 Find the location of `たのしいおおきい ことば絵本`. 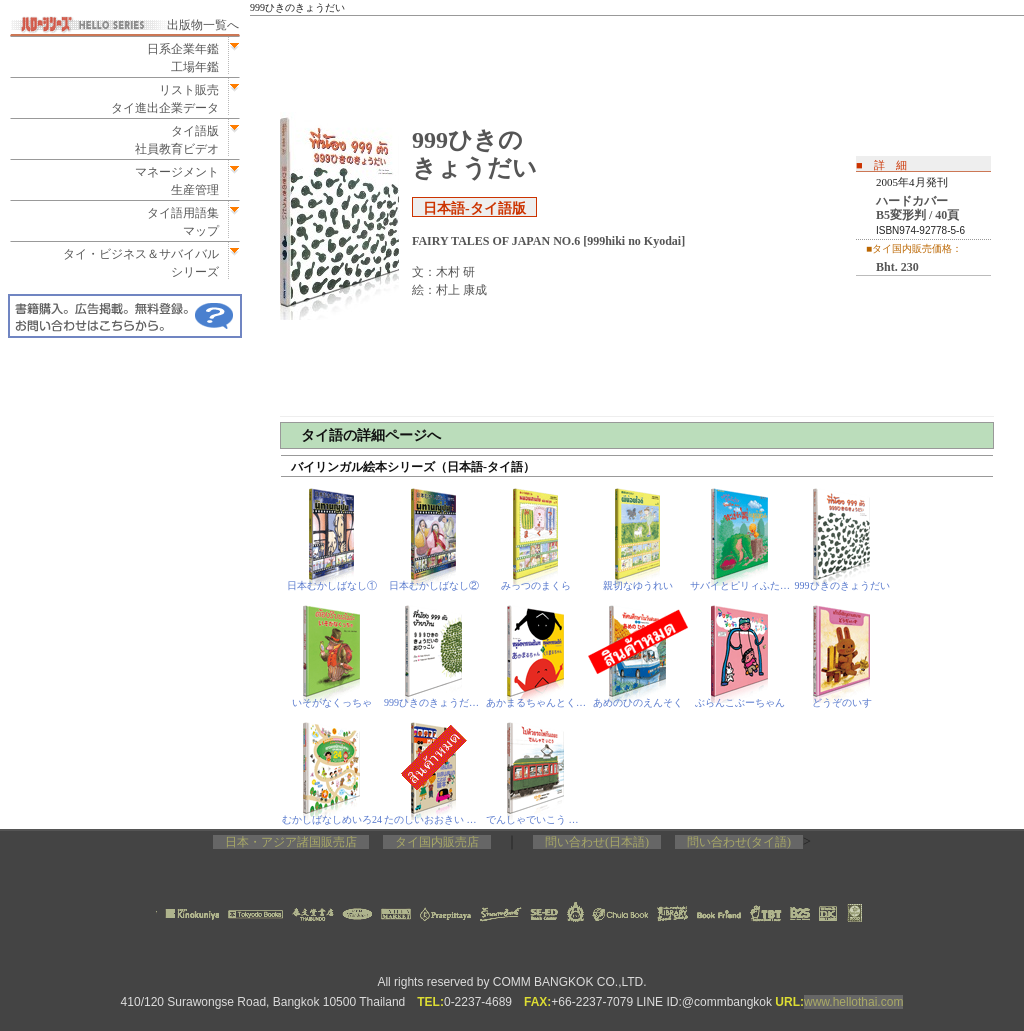

たのしいおおきい ことば絵本 is located at coordinates (434, 819).